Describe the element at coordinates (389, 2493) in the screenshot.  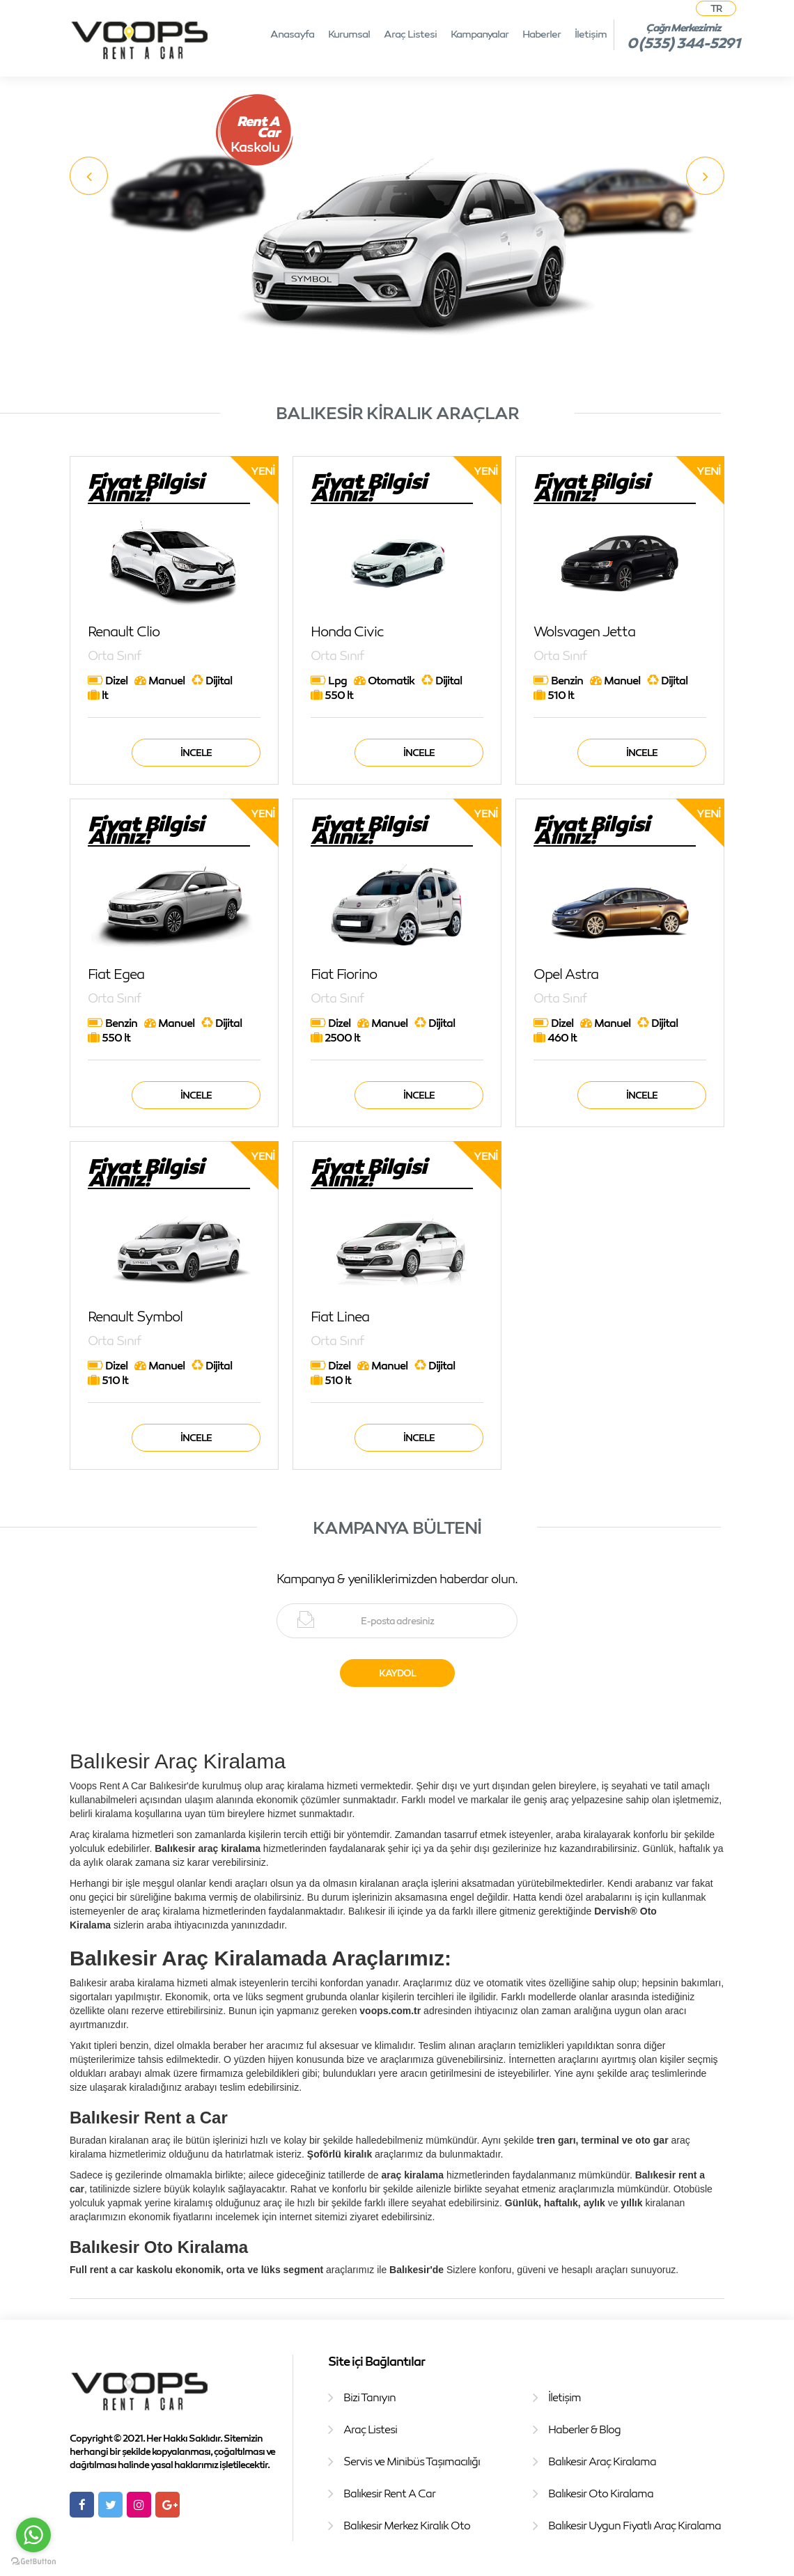
I see `Balıkesir Rent A Car` at that location.